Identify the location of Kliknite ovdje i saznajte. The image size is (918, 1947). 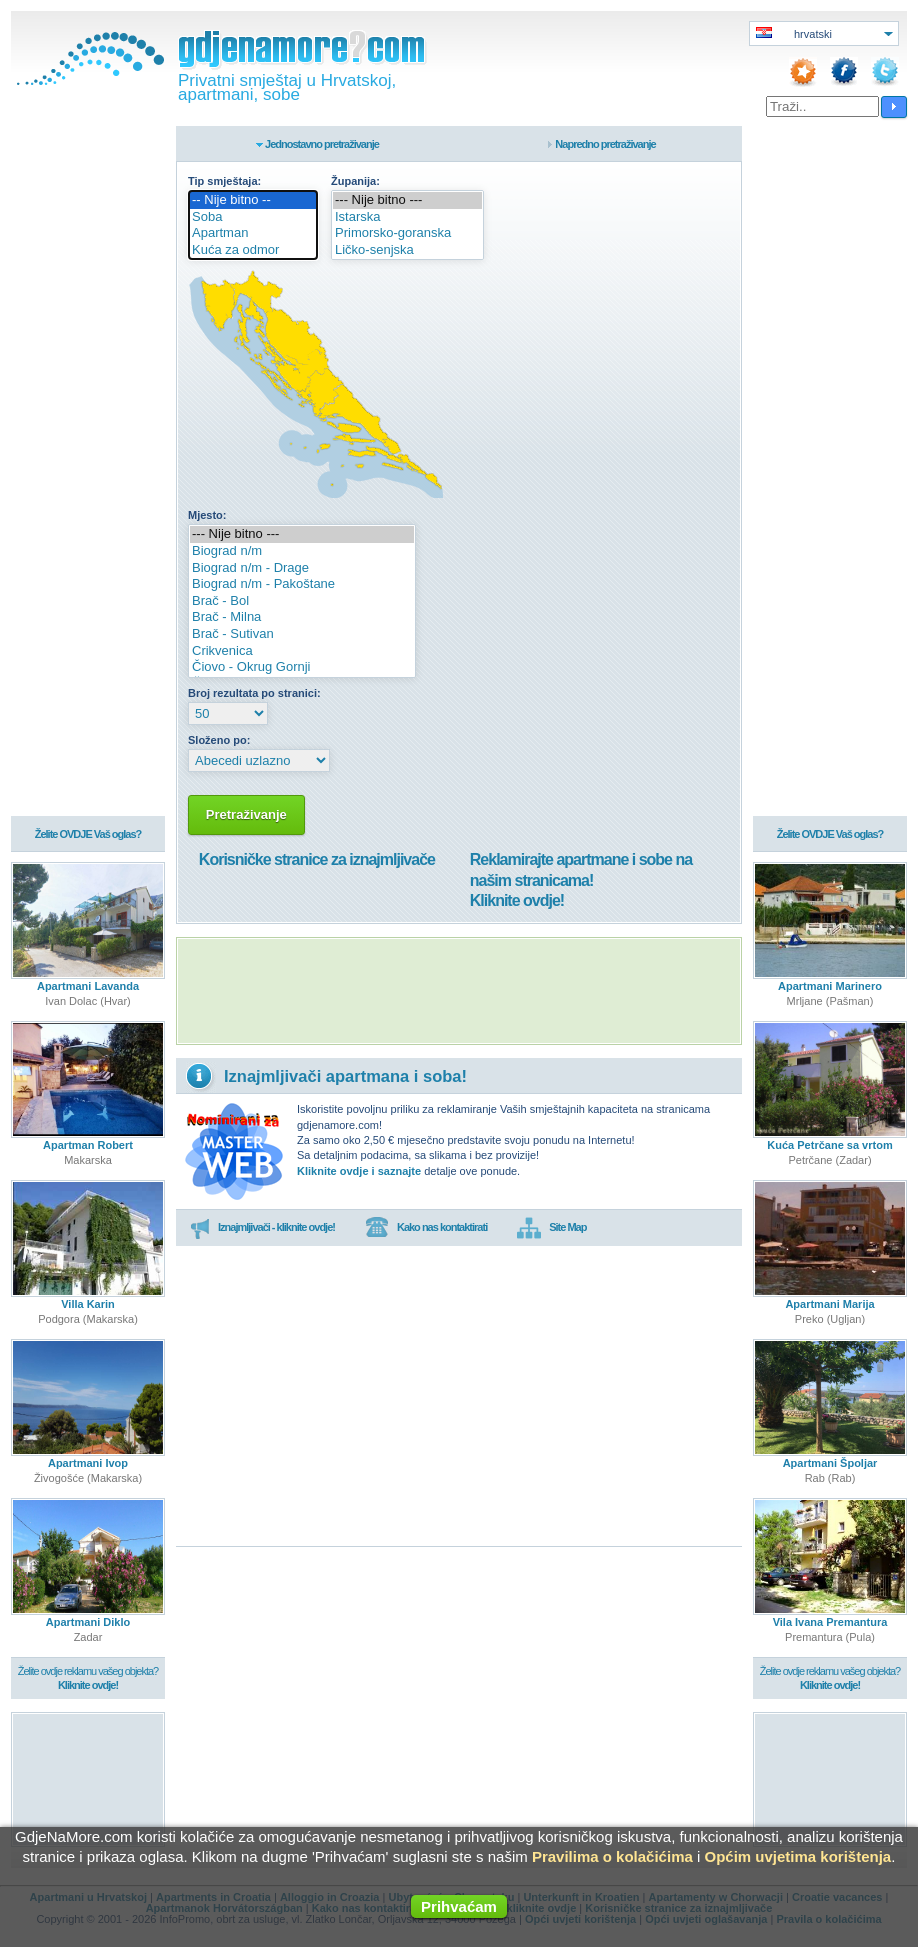
(359, 1171).